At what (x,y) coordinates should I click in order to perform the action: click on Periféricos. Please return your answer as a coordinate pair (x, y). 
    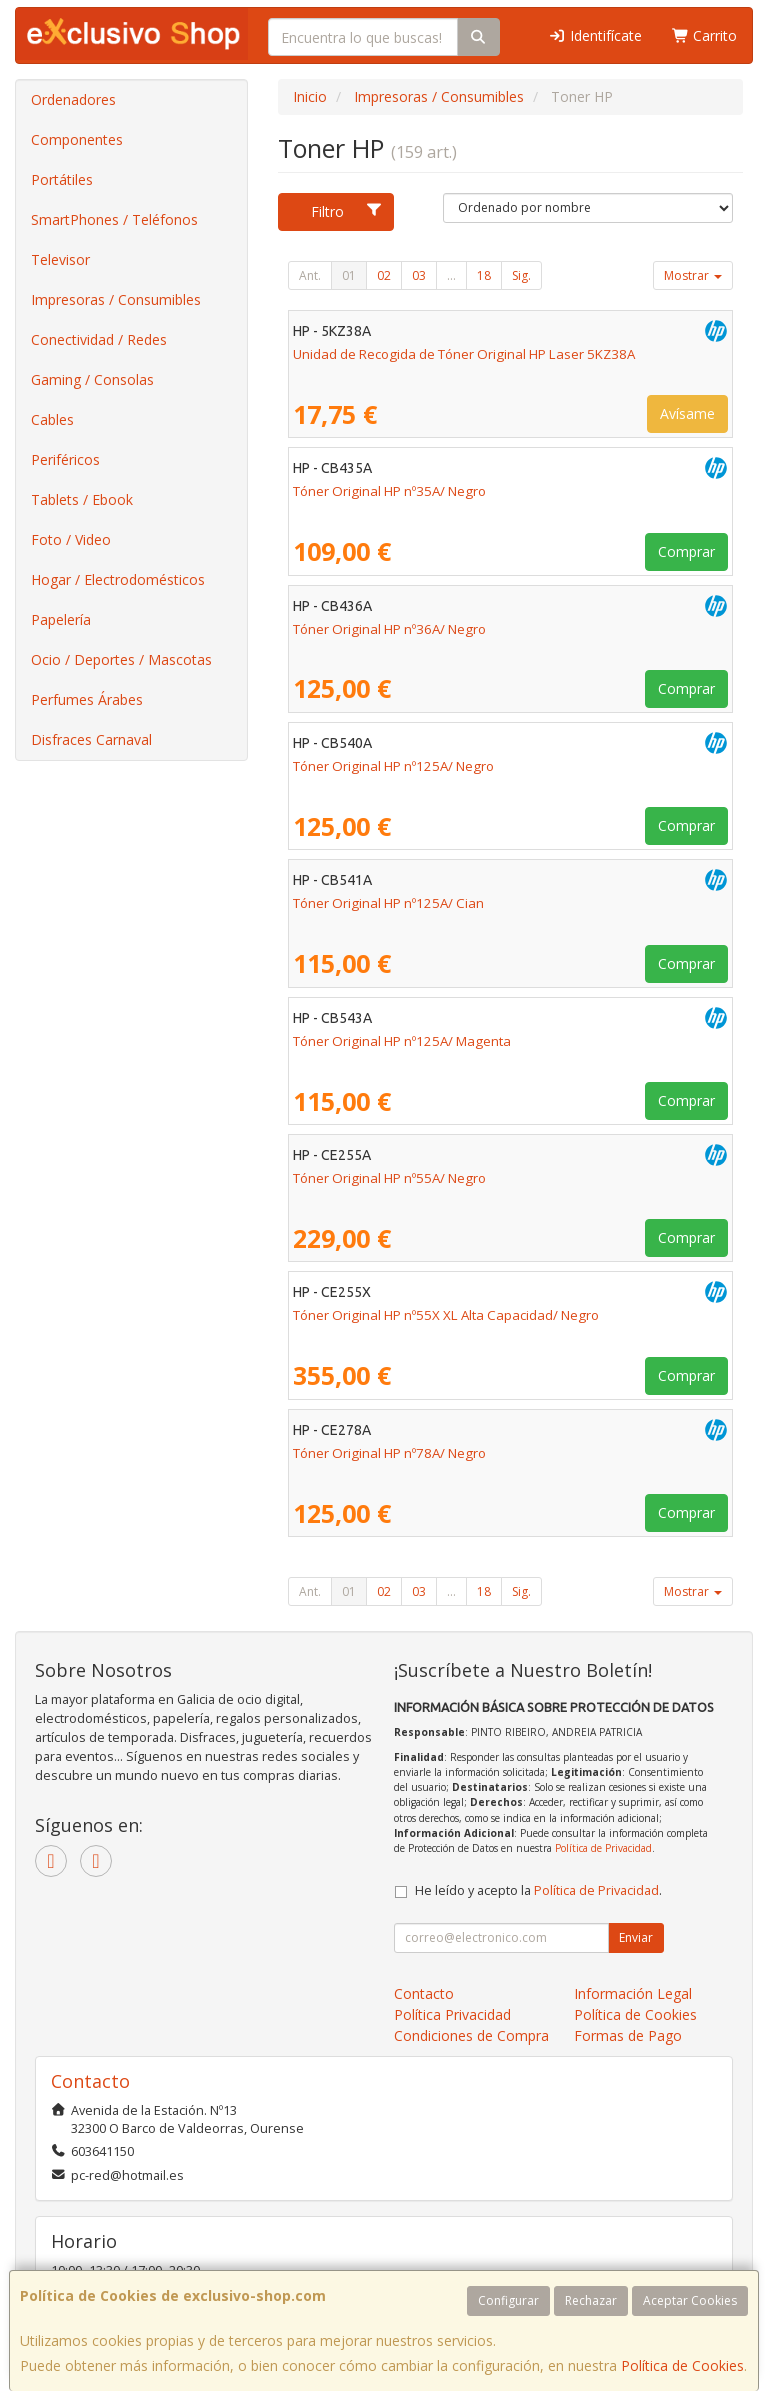
    Looking at the image, I should click on (65, 459).